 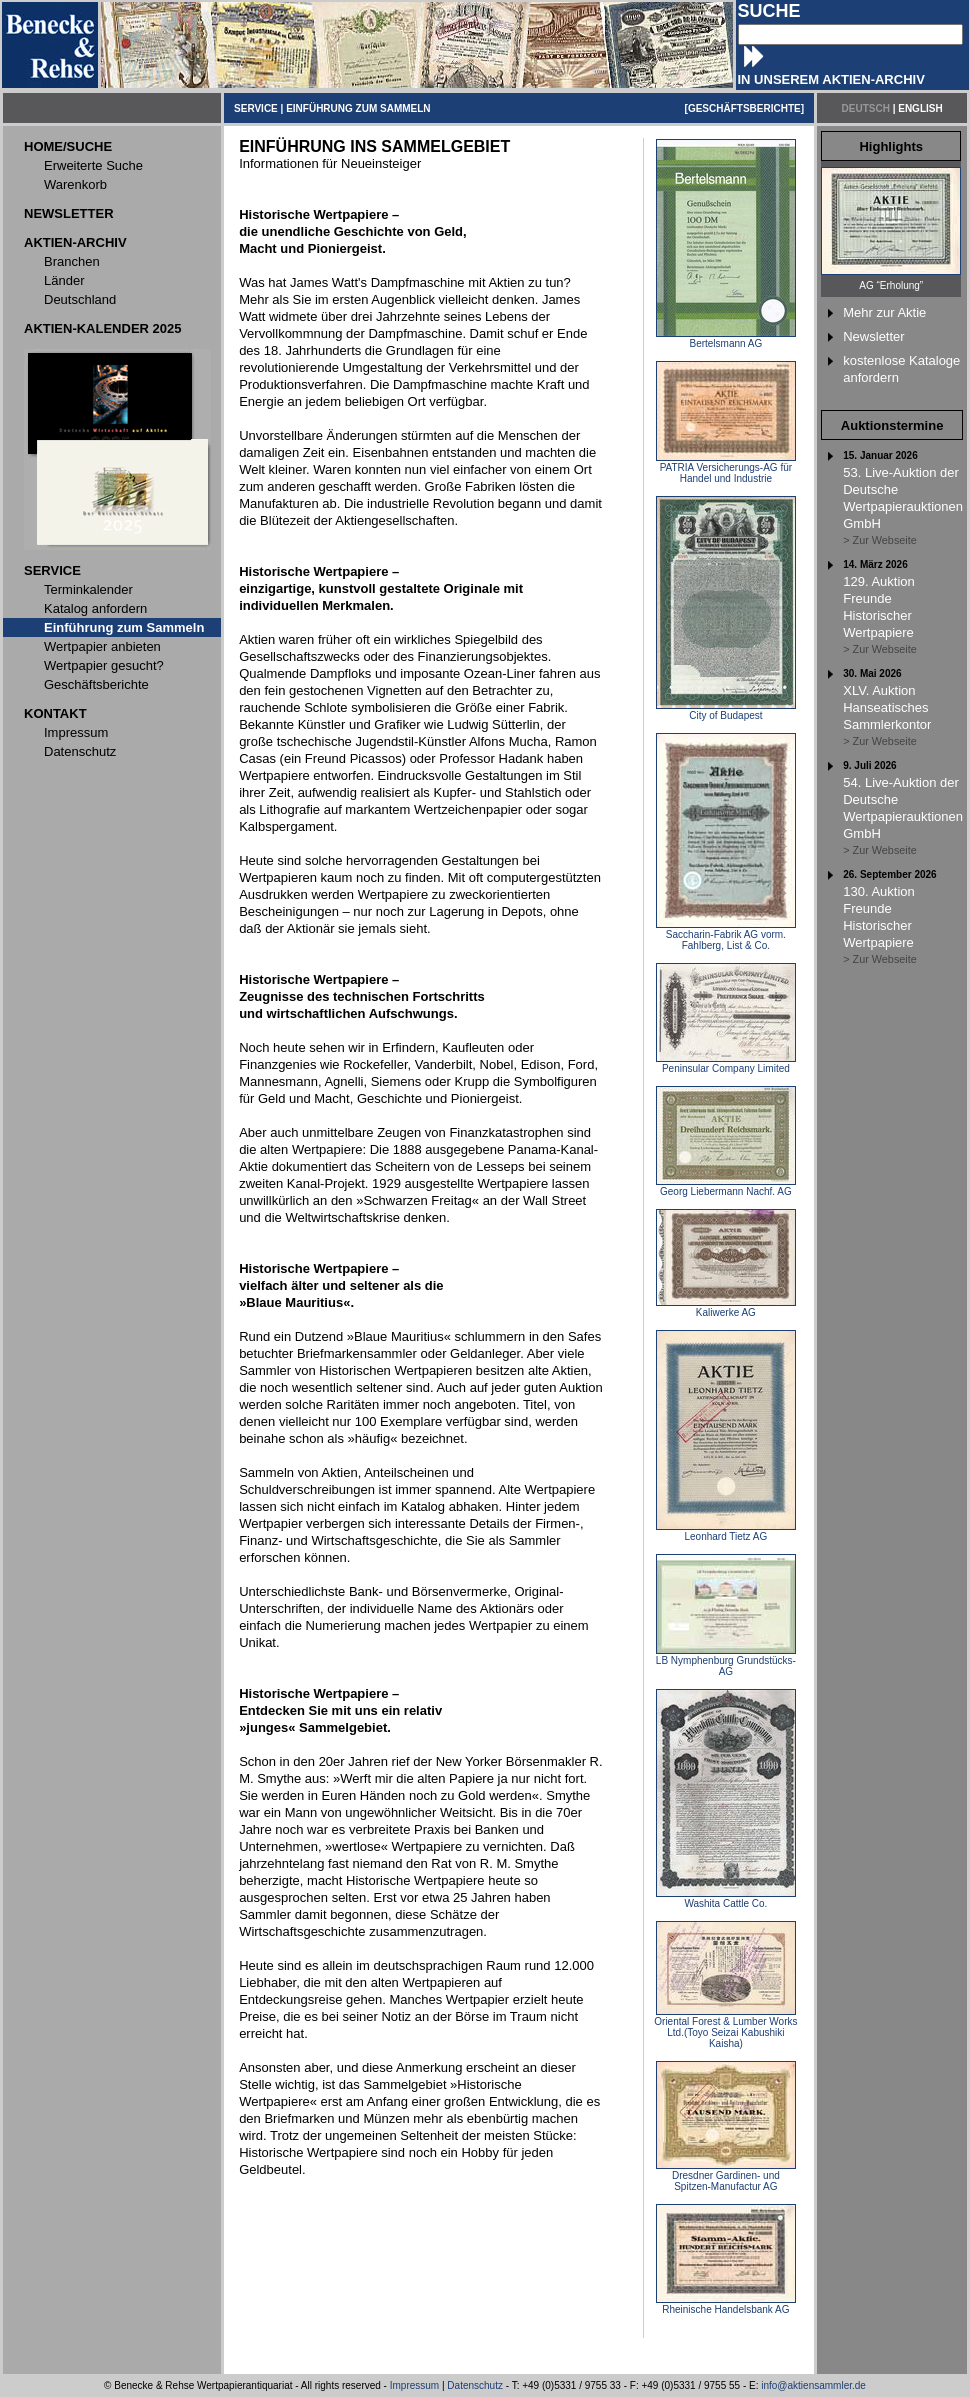 What do you see at coordinates (725, 2028) in the screenshot?
I see `Oriental Forest & Lumber Works Ltd.(Toyo Seizai Kabushiki Kaisha)` at bounding box center [725, 2028].